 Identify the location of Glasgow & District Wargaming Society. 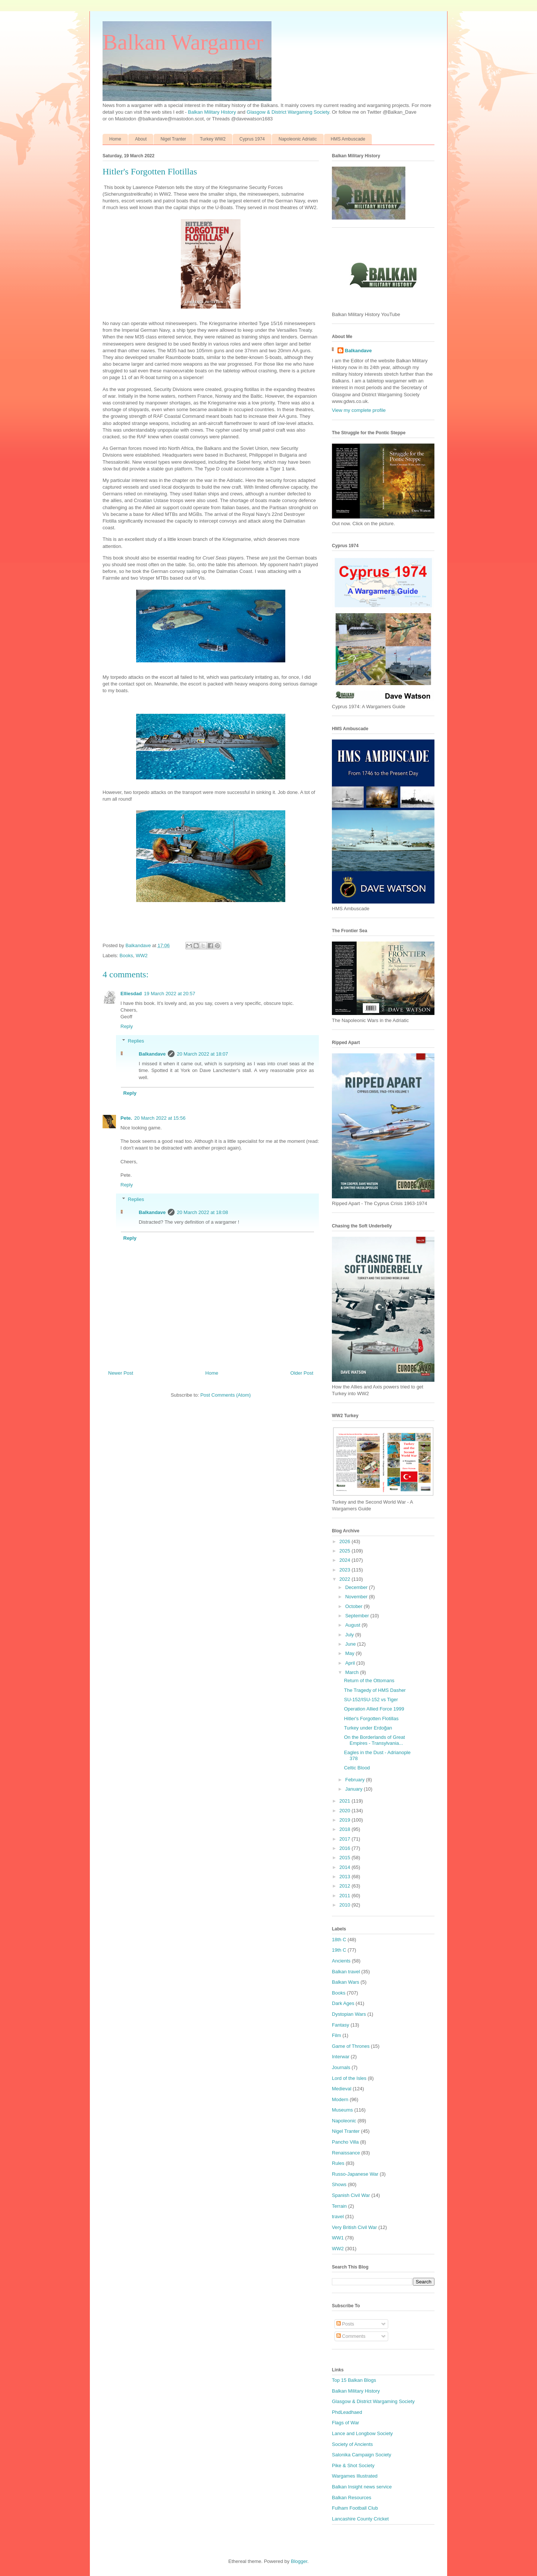
(288, 112).